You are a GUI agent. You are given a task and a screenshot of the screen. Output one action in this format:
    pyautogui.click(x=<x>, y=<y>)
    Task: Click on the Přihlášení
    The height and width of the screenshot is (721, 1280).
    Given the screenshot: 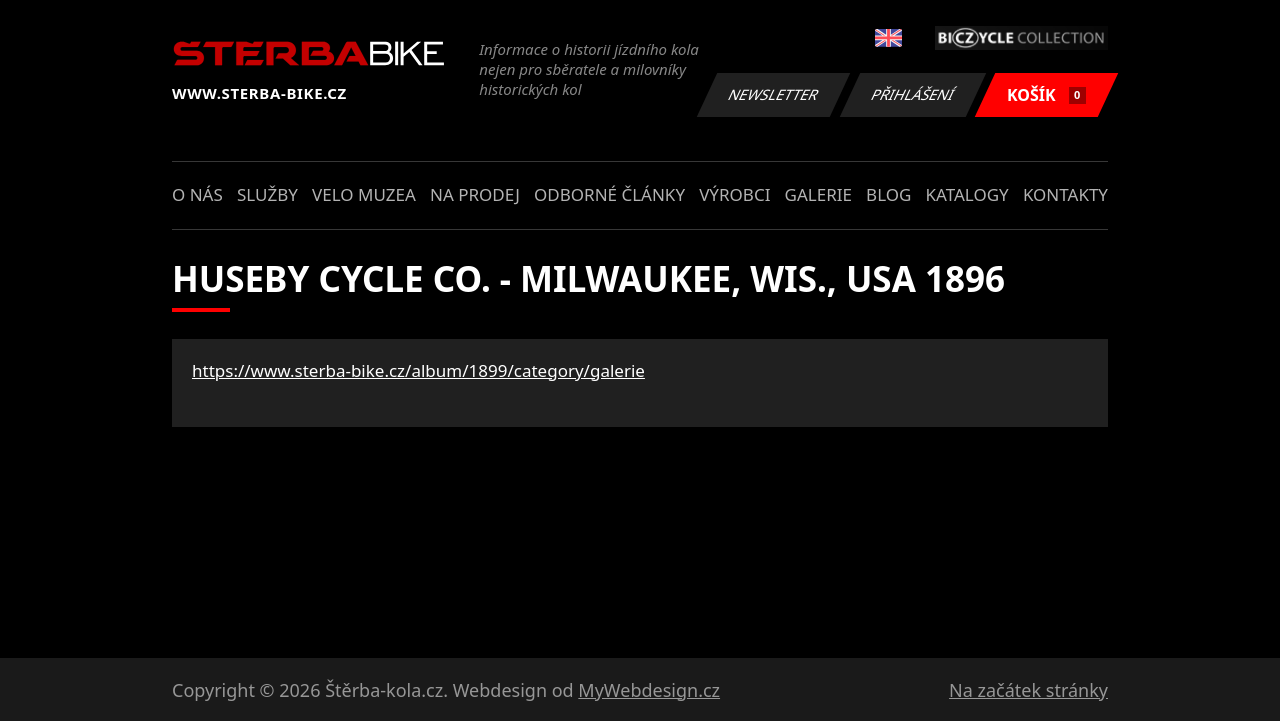 What is the action you would take?
    pyautogui.click(x=912, y=94)
    